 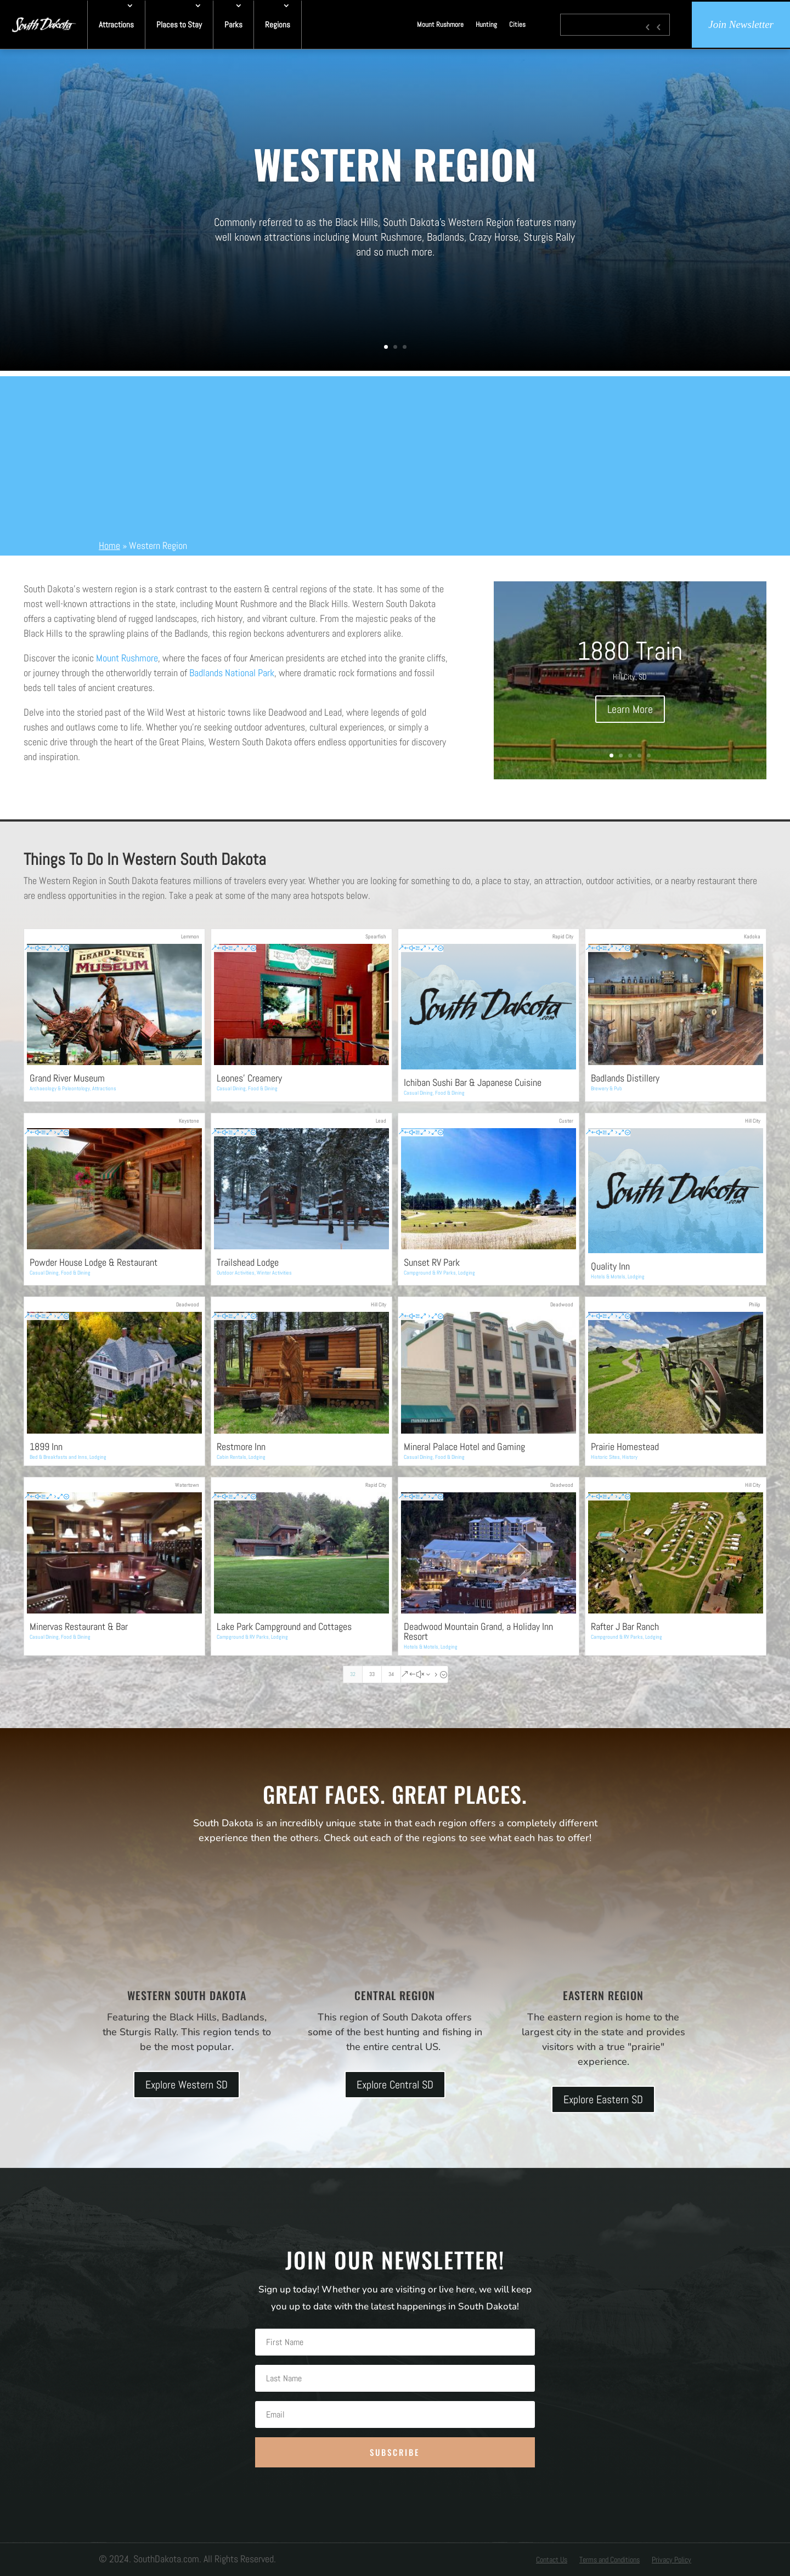 What do you see at coordinates (551, 2560) in the screenshot?
I see `Contact Us` at bounding box center [551, 2560].